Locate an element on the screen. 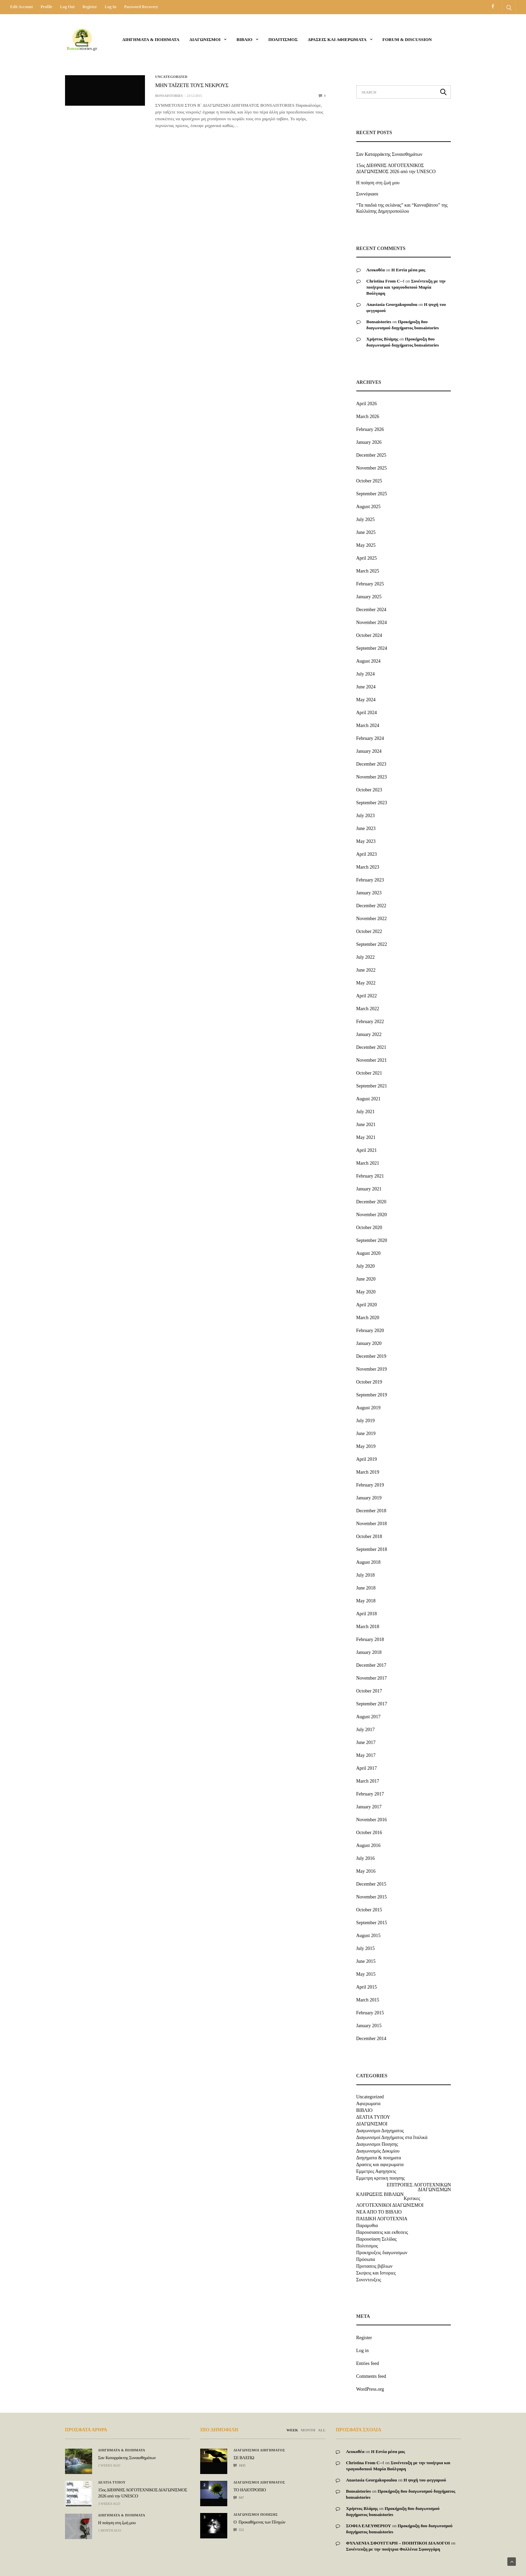  June 2023 is located at coordinates (366, 828).